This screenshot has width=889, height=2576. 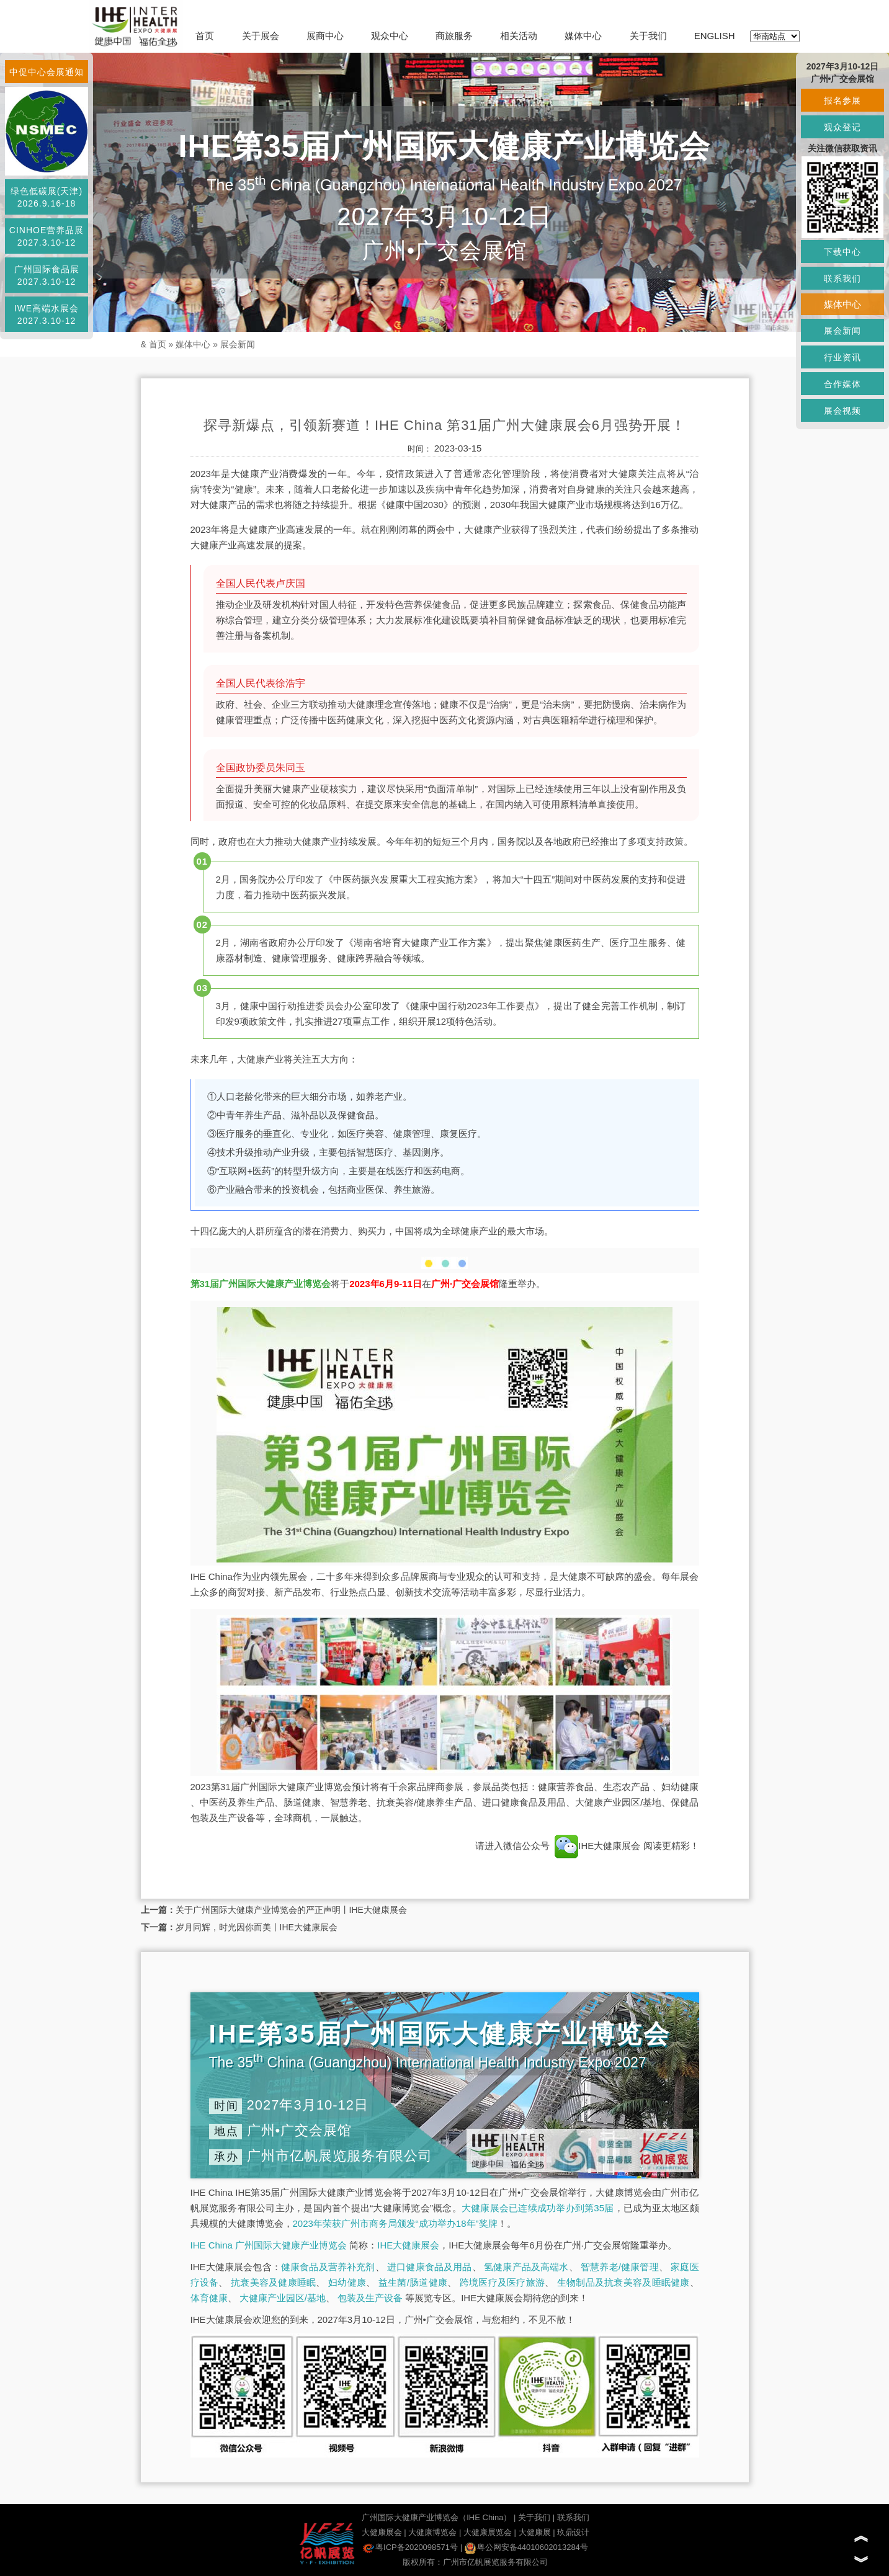 What do you see at coordinates (714, 35) in the screenshot?
I see `ENGLISH` at bounding box center [714, 35].